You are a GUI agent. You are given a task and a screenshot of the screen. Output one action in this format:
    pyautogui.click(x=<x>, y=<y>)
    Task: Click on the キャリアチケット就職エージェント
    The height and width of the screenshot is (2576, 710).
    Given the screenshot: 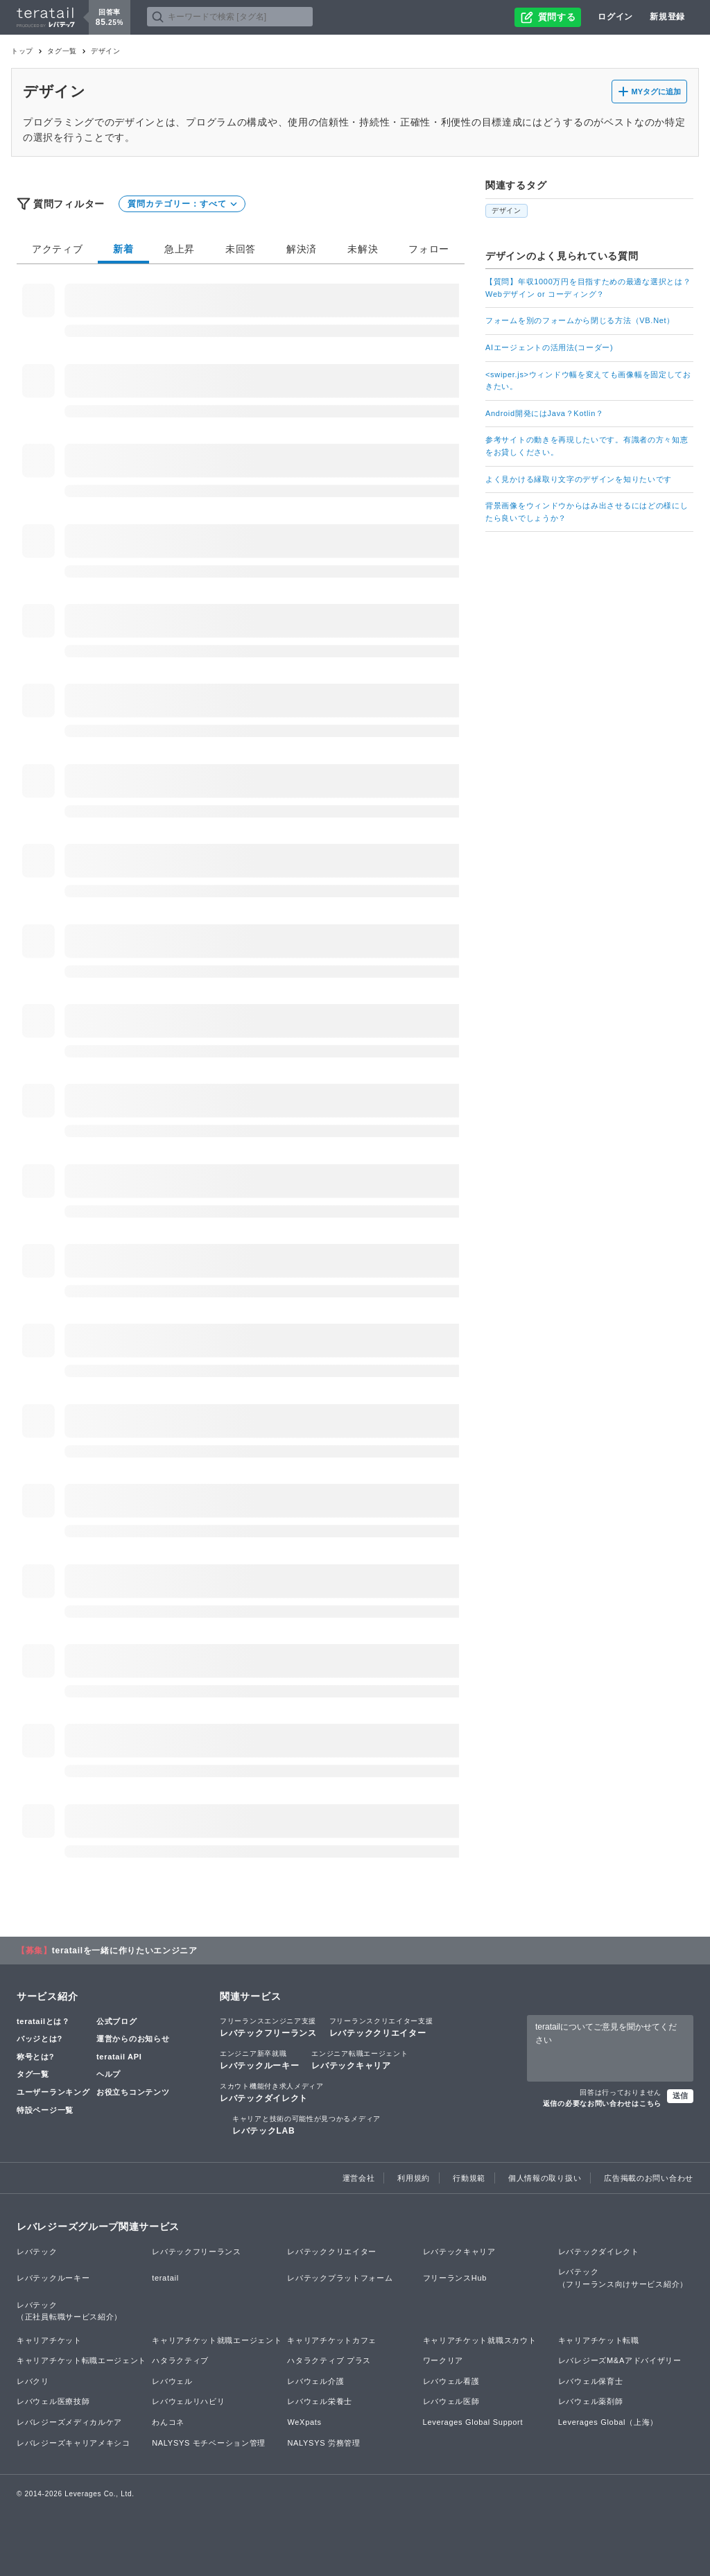 What is the action you would take?
    pyautogui.click(x=217, y=2340)
    